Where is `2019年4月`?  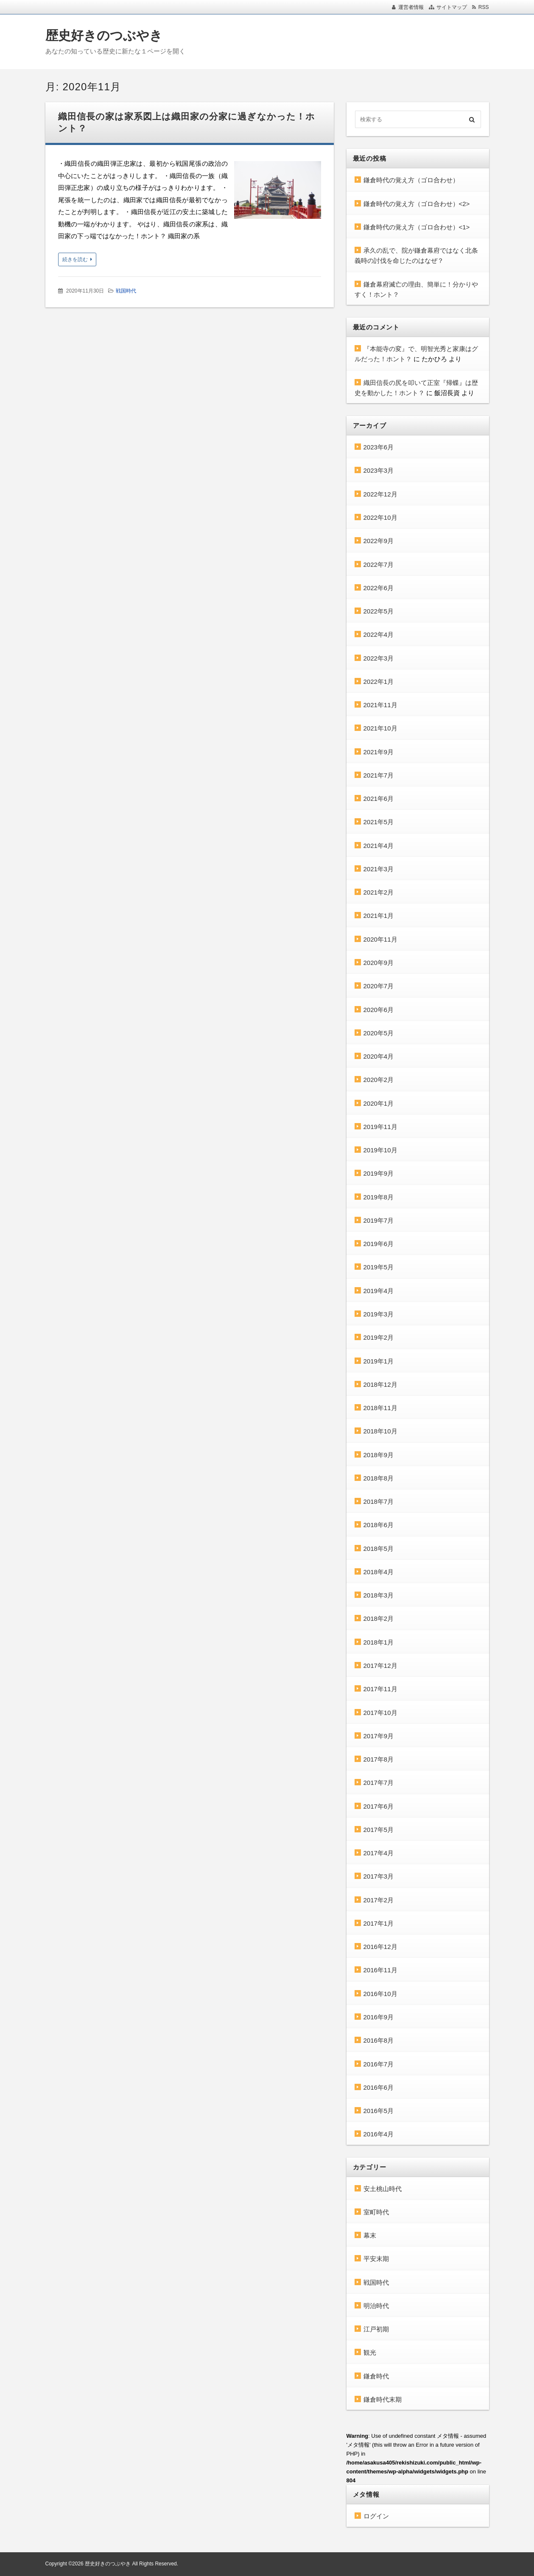 2019年4月 is located at coordinates (378, 1290).